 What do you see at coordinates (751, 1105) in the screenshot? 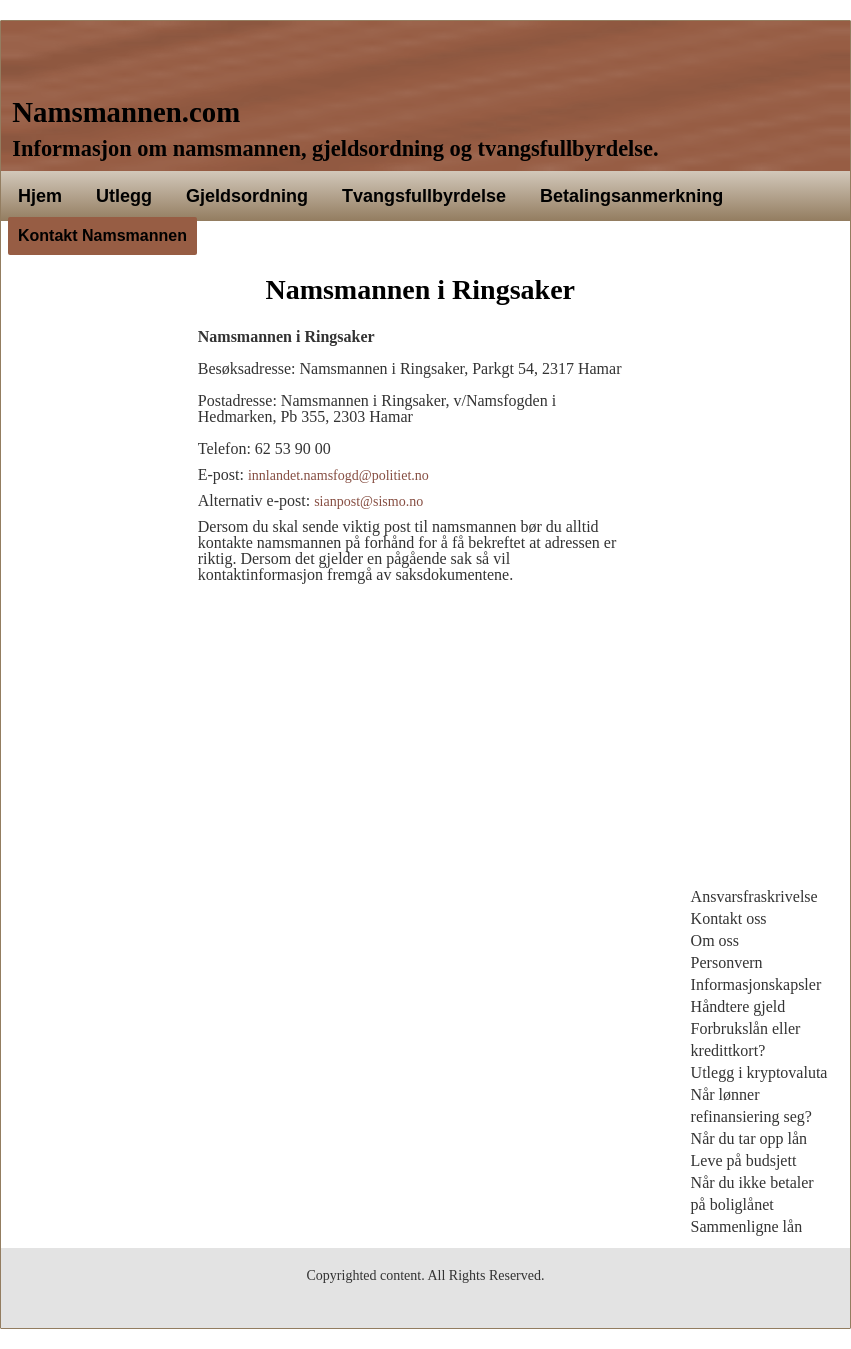
I see `Når lønner refinansiering seg?` at bounding box center [751, 1105].